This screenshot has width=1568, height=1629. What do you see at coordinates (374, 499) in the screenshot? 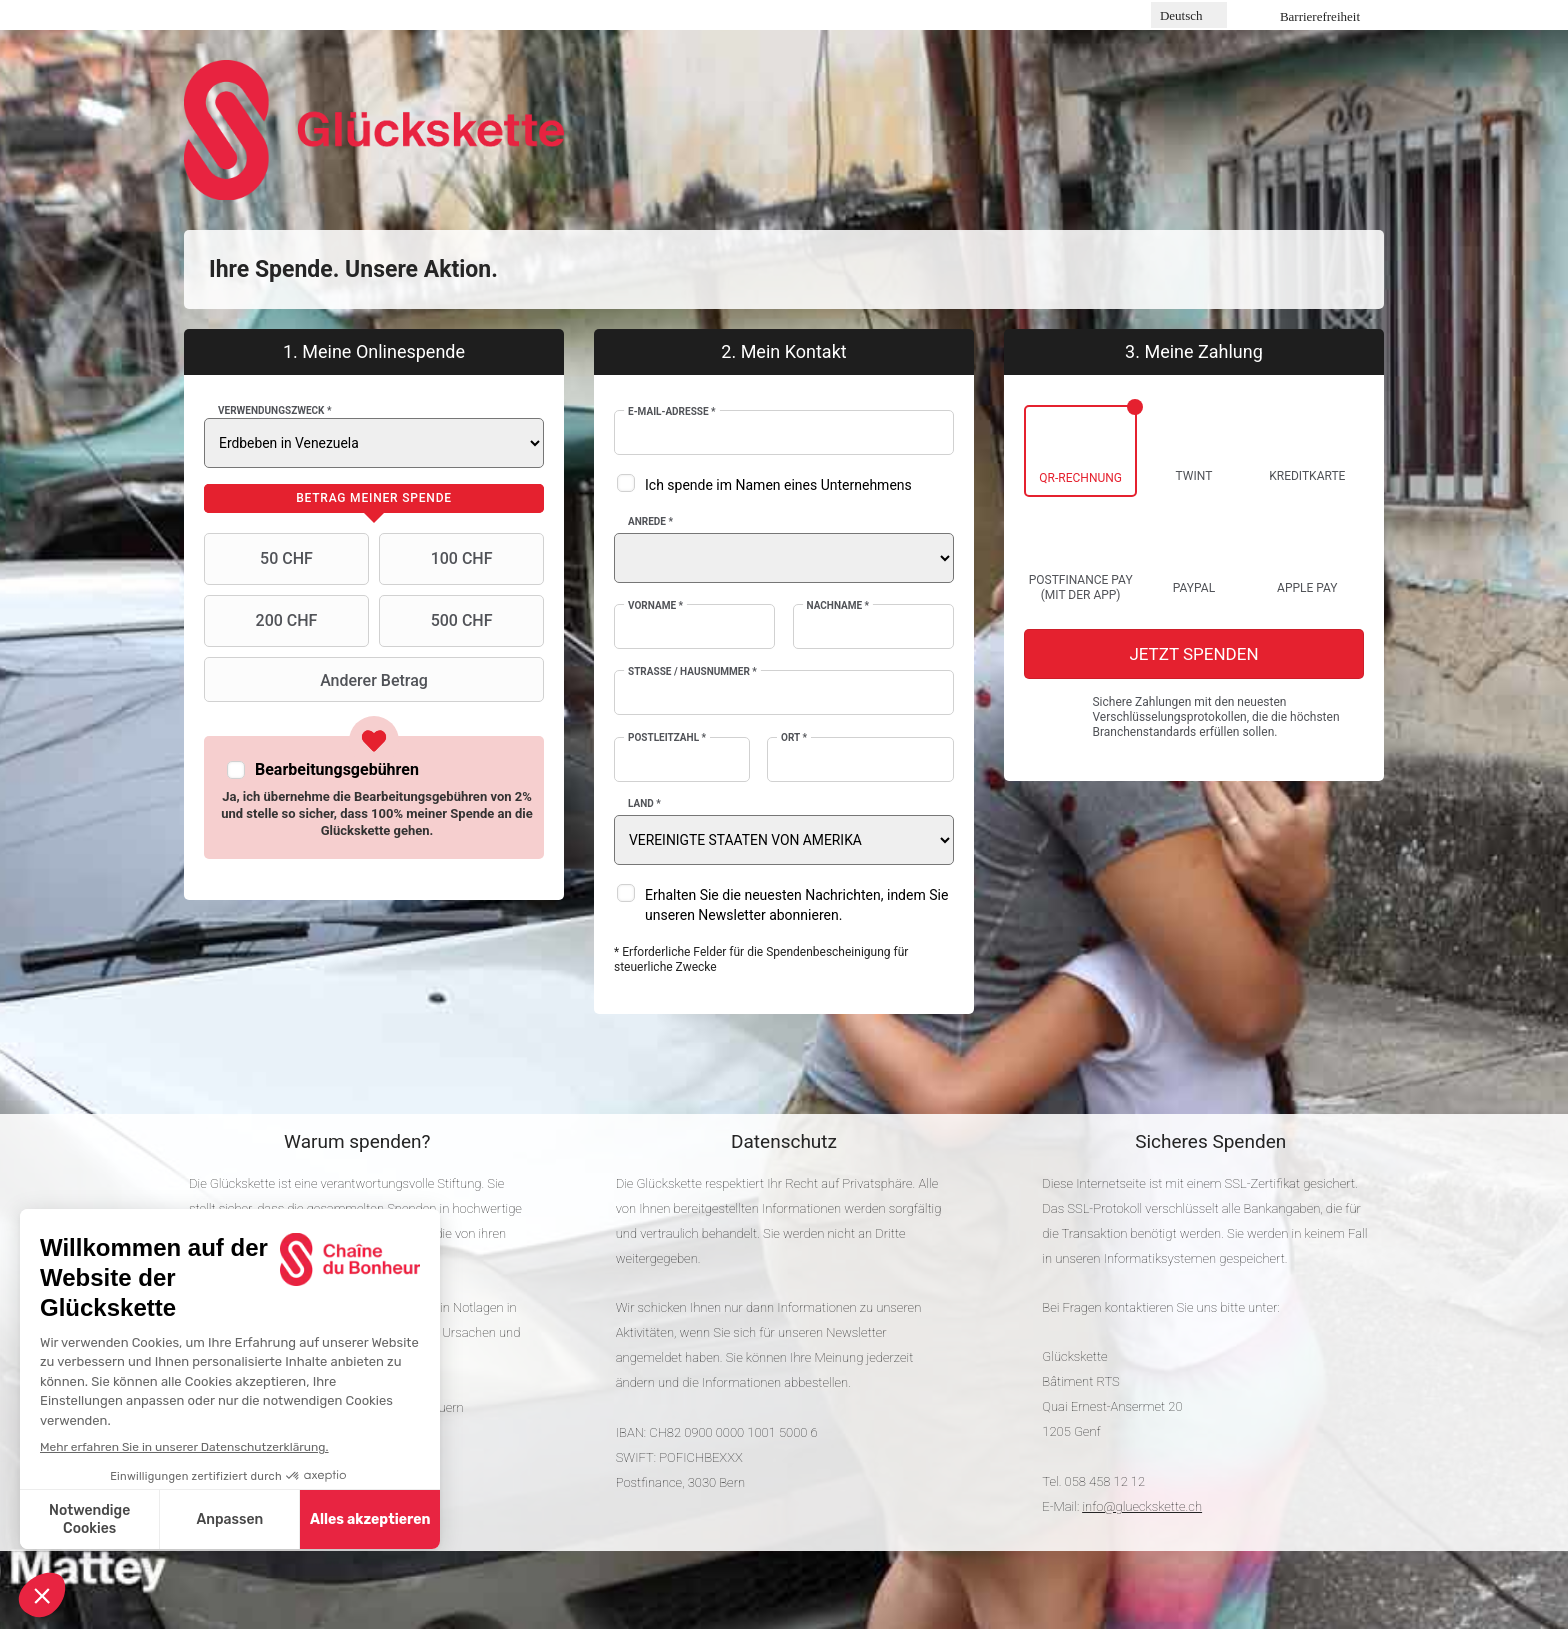
I see `[tab]` at bounding box center [374, 499].